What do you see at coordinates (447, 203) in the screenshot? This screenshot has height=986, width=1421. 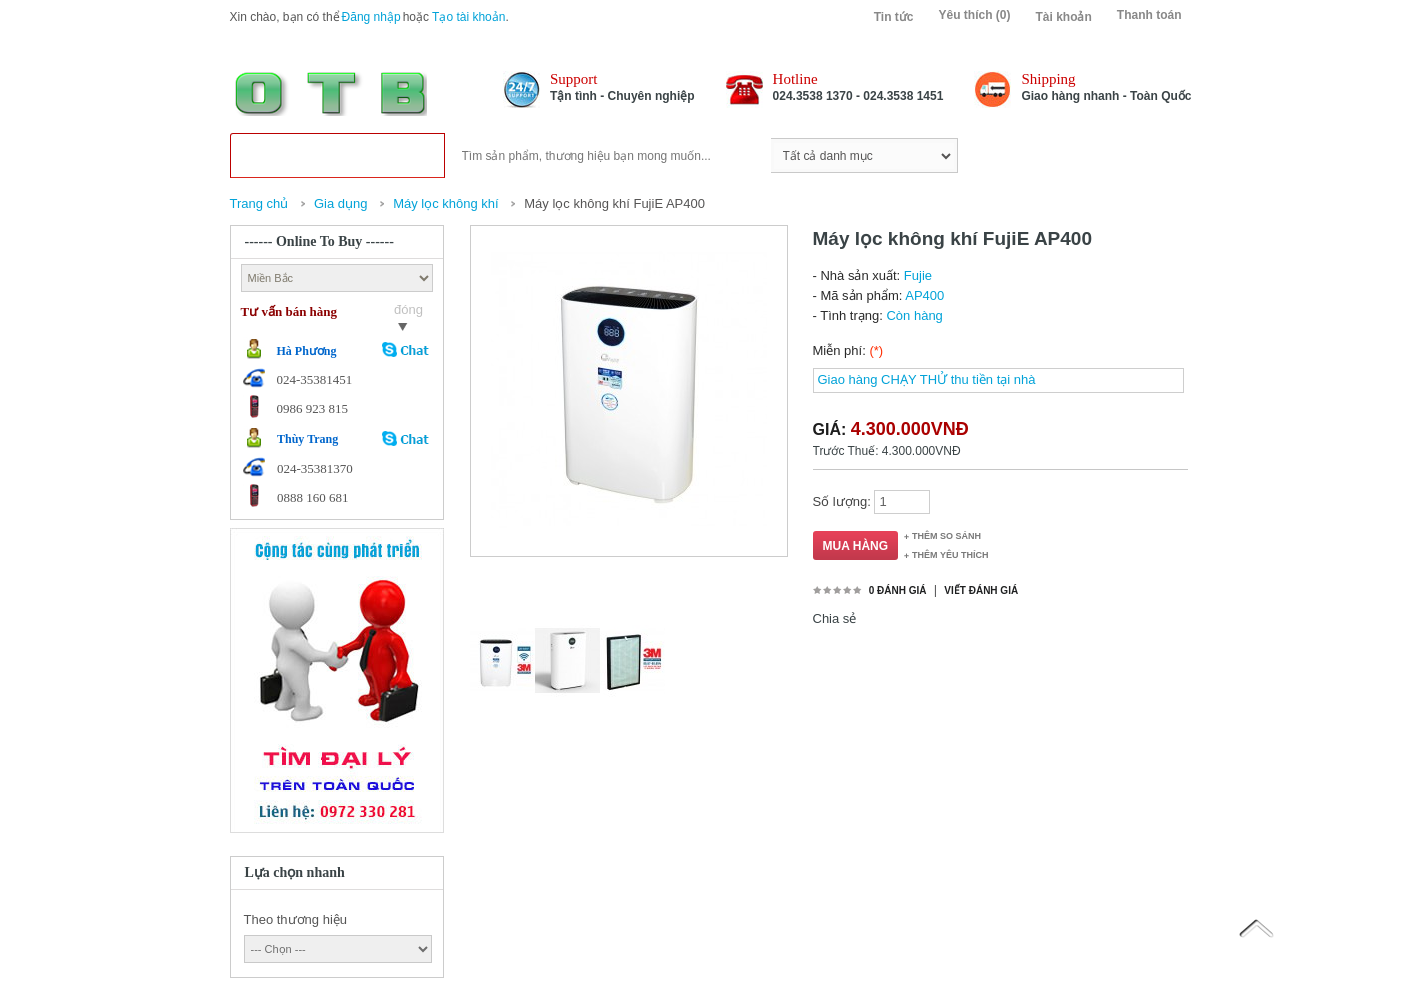 I see `Máy lọc không khí` at bounding box center [447, 203].